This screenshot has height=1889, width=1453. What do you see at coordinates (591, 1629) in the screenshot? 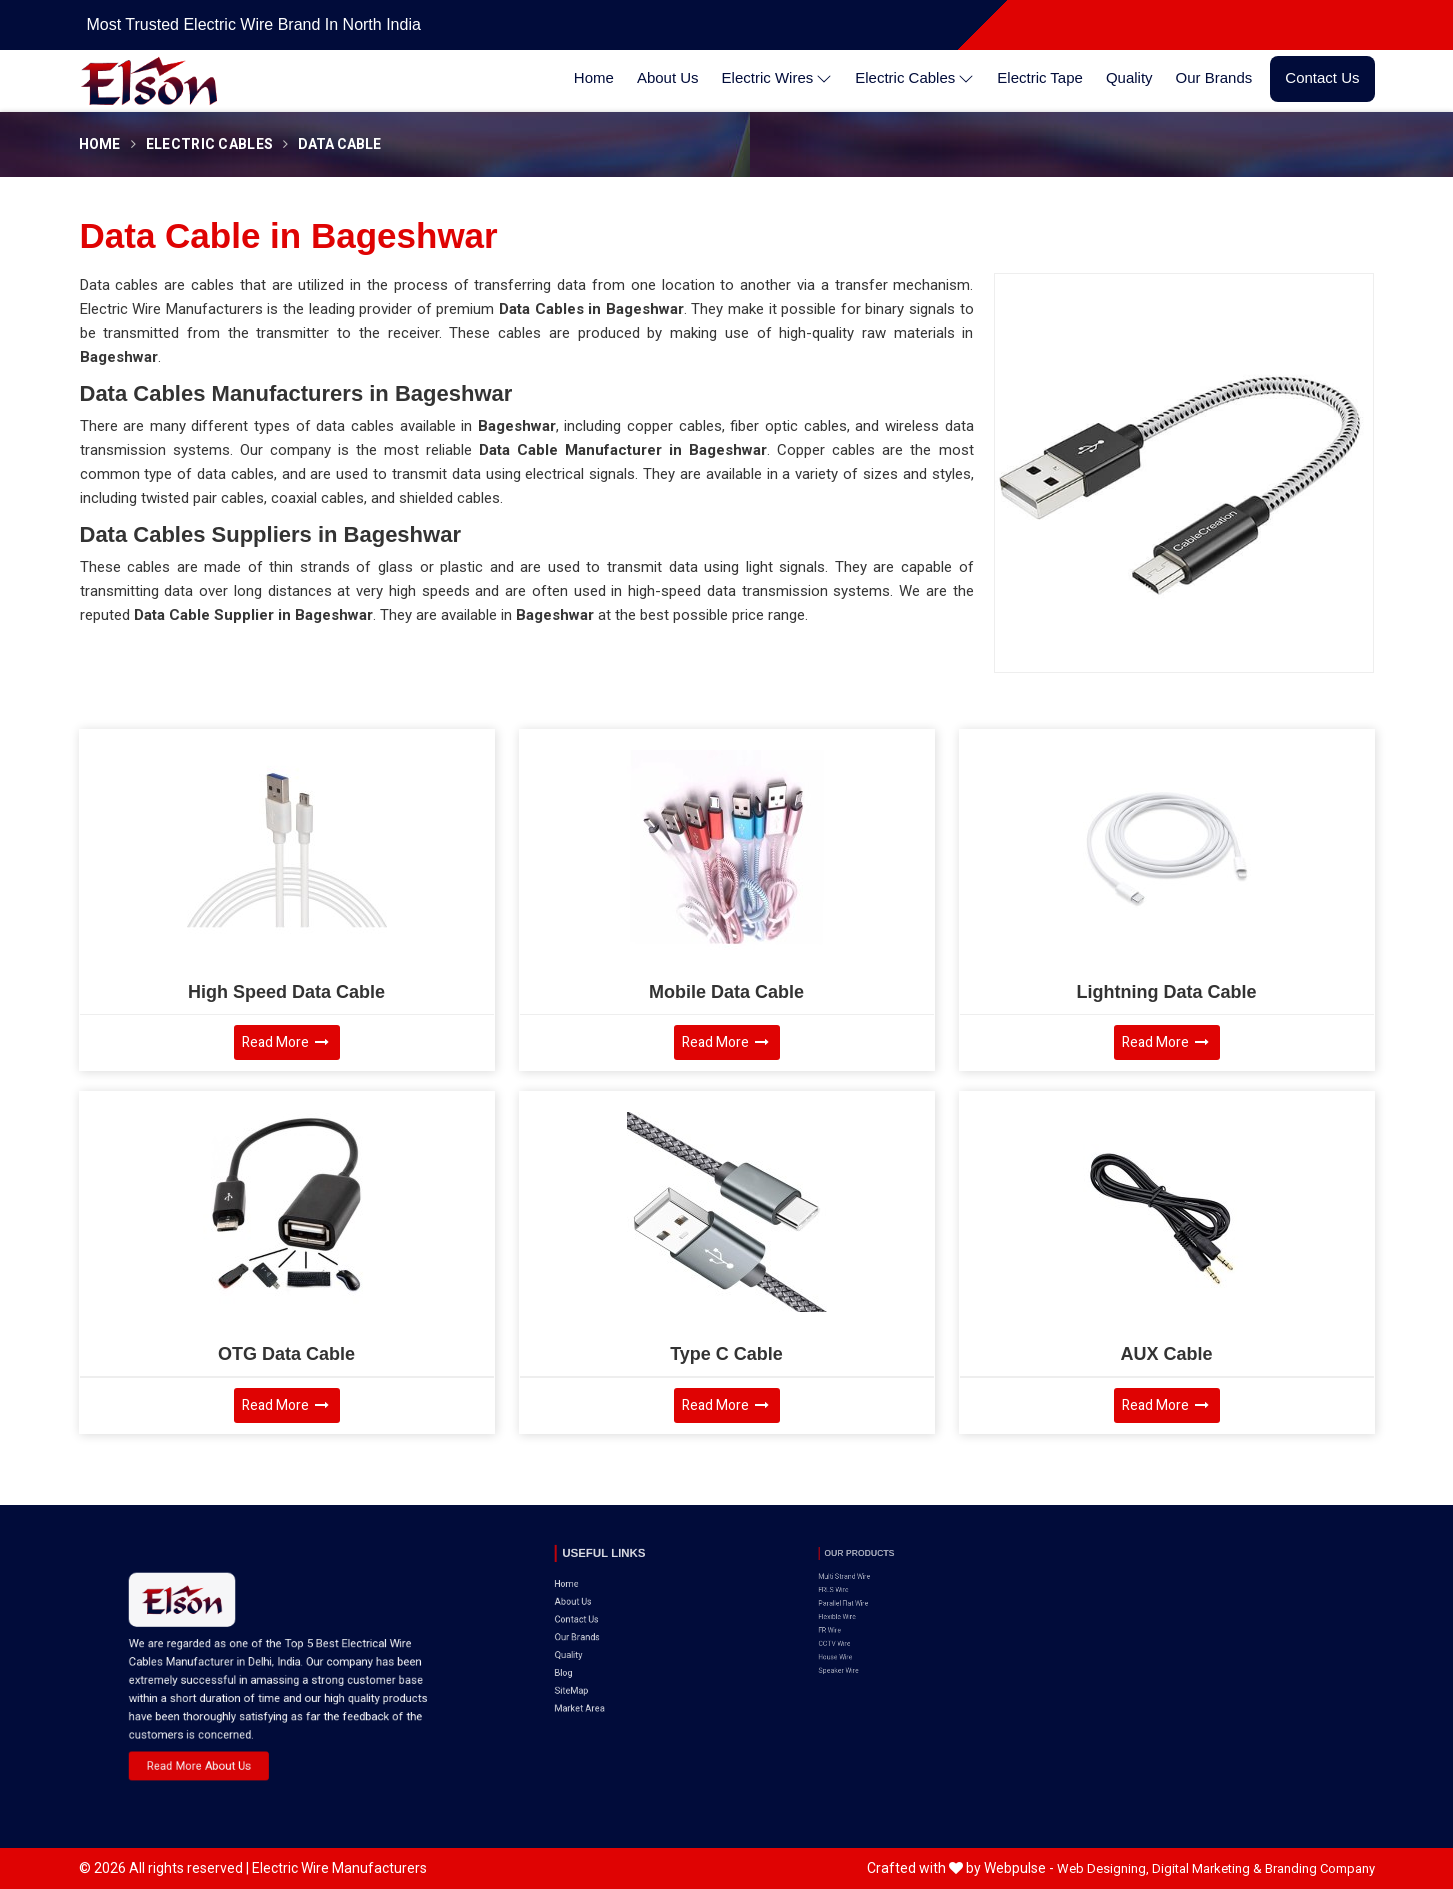
I see `SiteMap` at bounding box center [591, 1629].